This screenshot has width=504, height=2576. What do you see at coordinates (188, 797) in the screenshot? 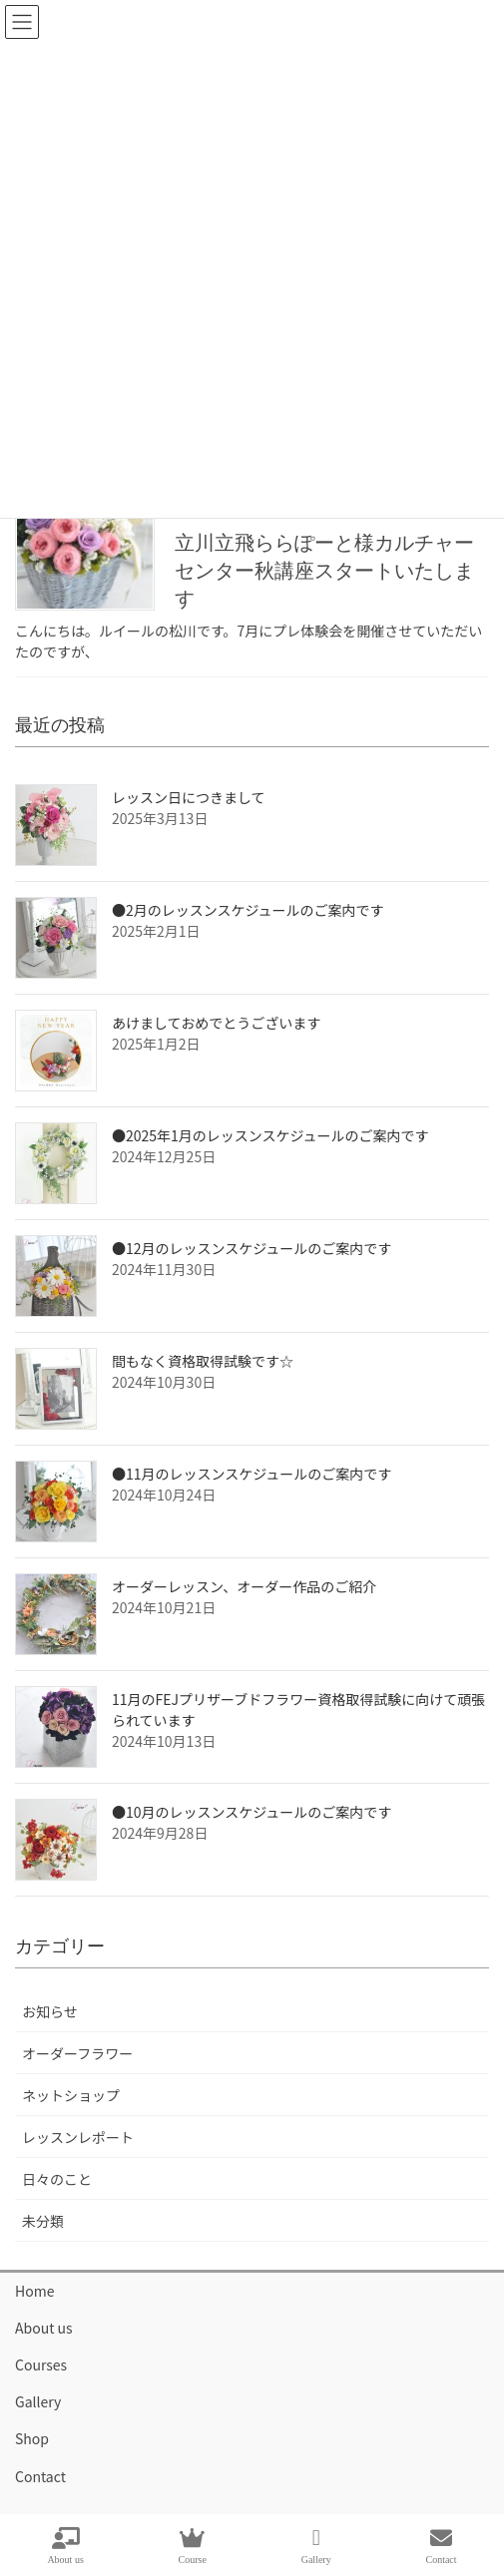
I see `レッスン日につきまして` at bounding box center [188, 797].